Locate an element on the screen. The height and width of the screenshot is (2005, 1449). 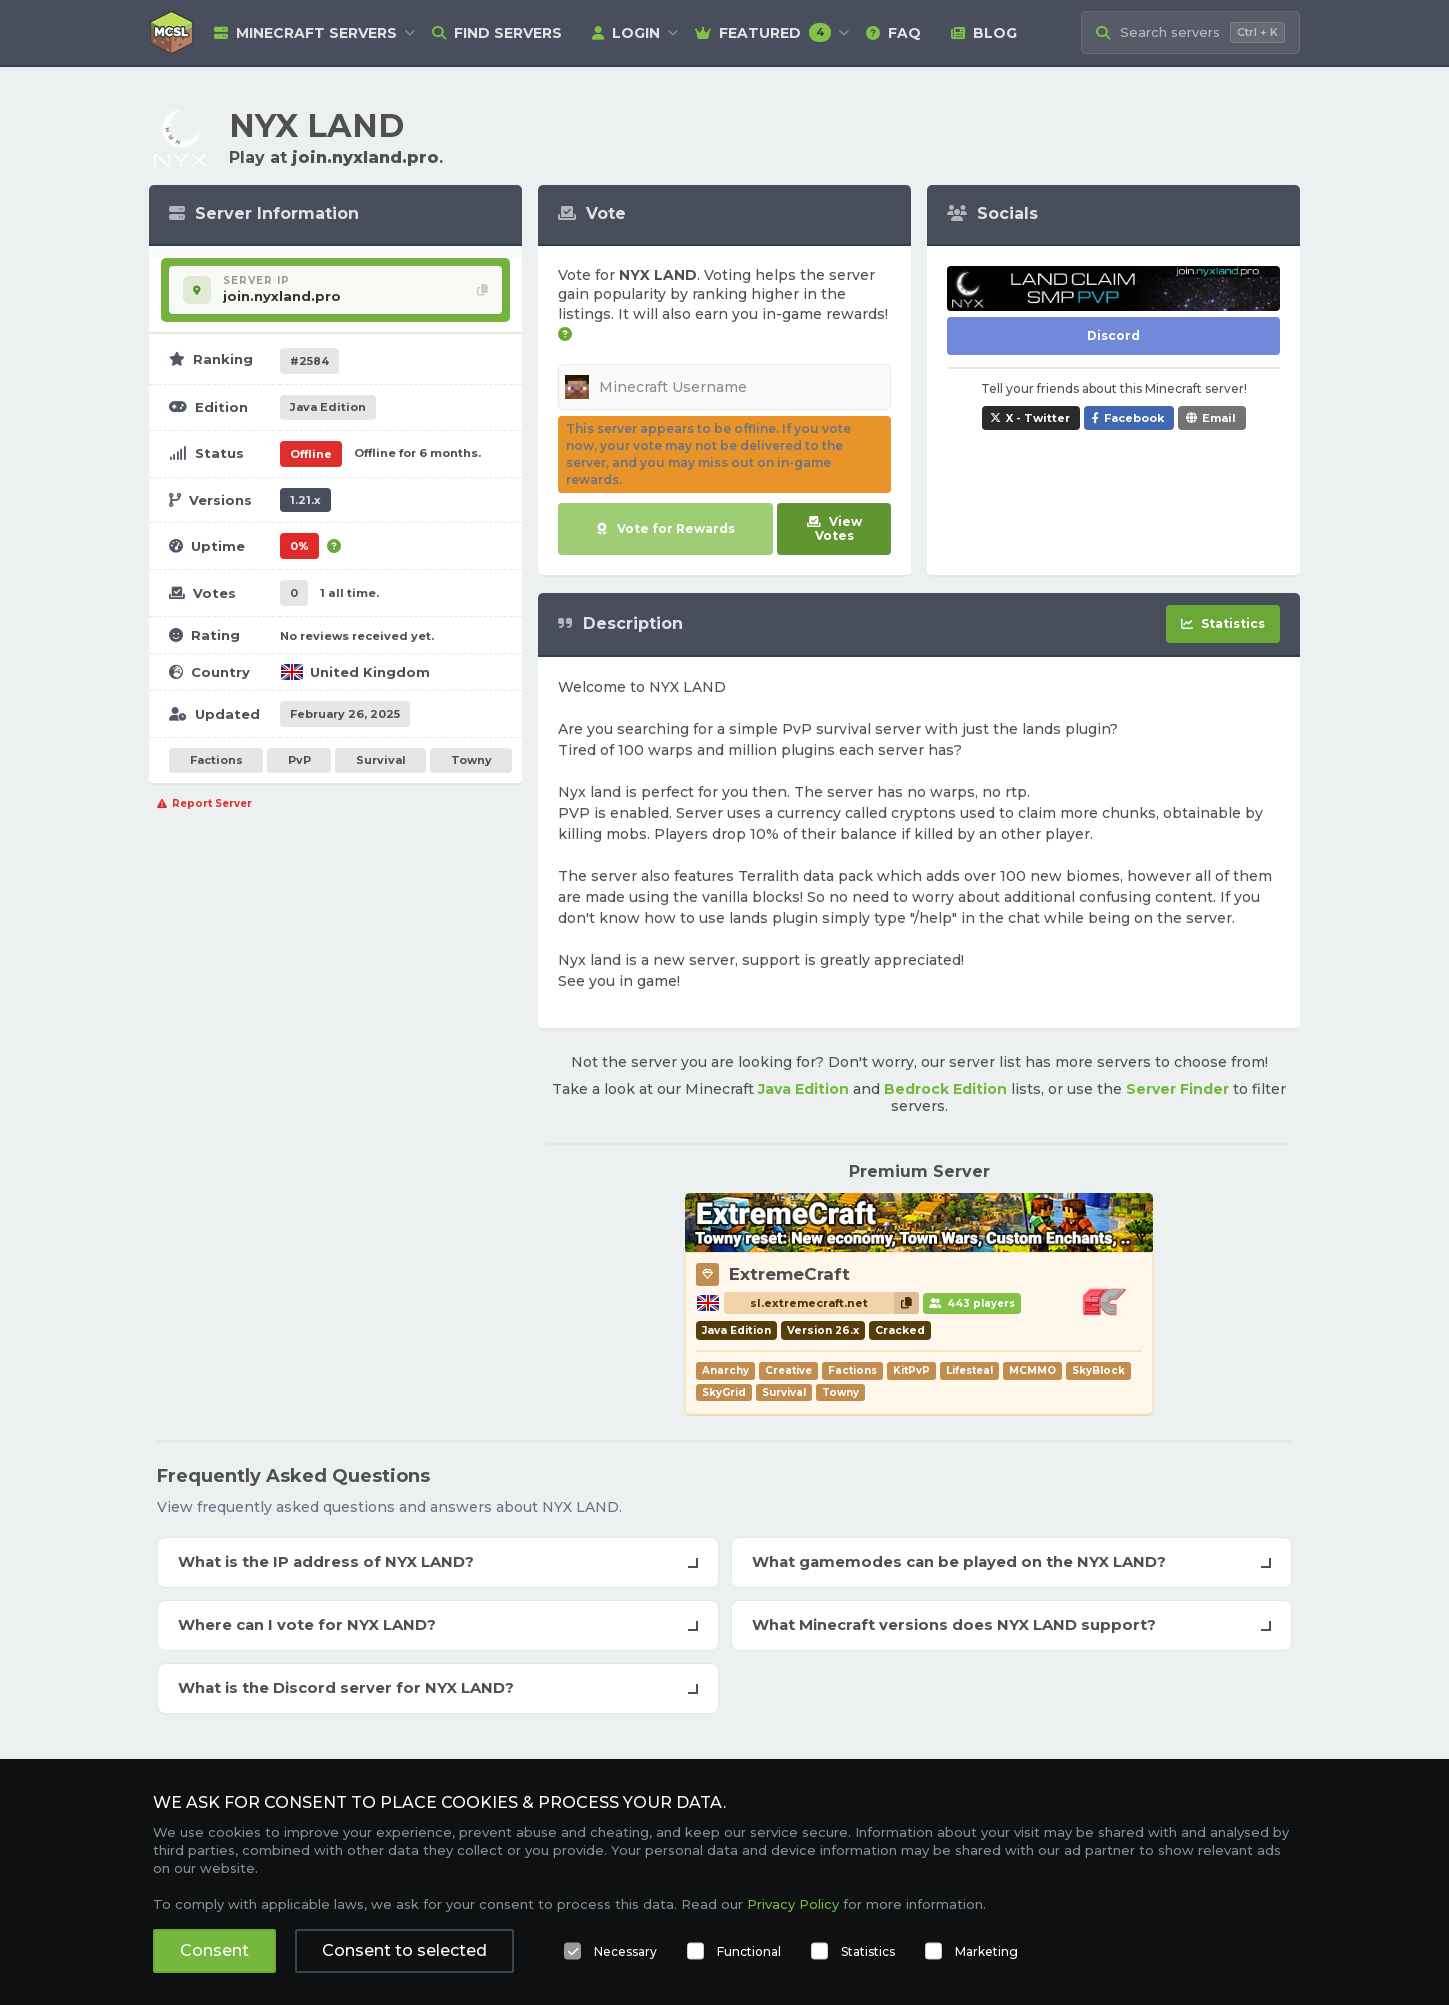
SkyBlock is located at coordinates (1098, 1370).